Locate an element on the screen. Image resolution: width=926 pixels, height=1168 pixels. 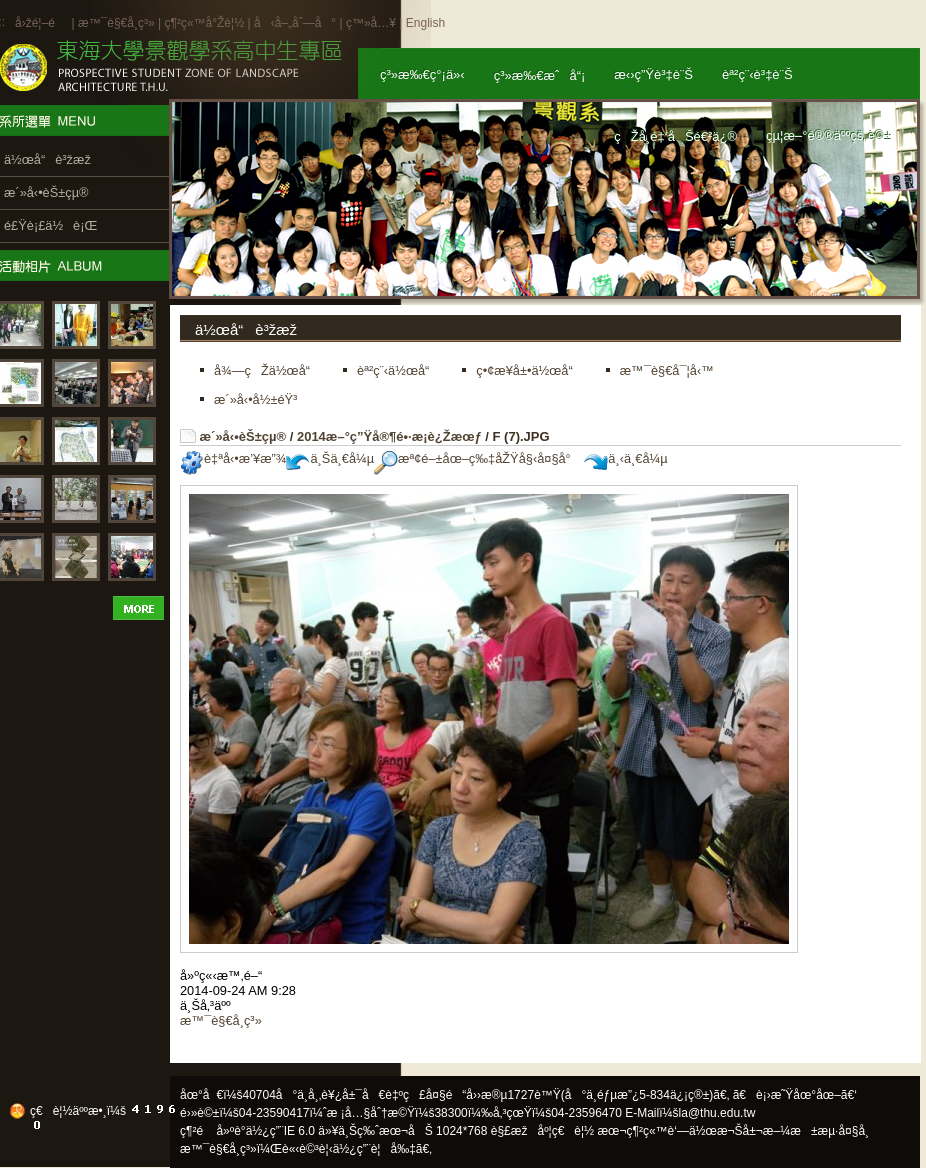
ç¶²ç«™å°Žè¦½ is located at coordinates (204, 23).